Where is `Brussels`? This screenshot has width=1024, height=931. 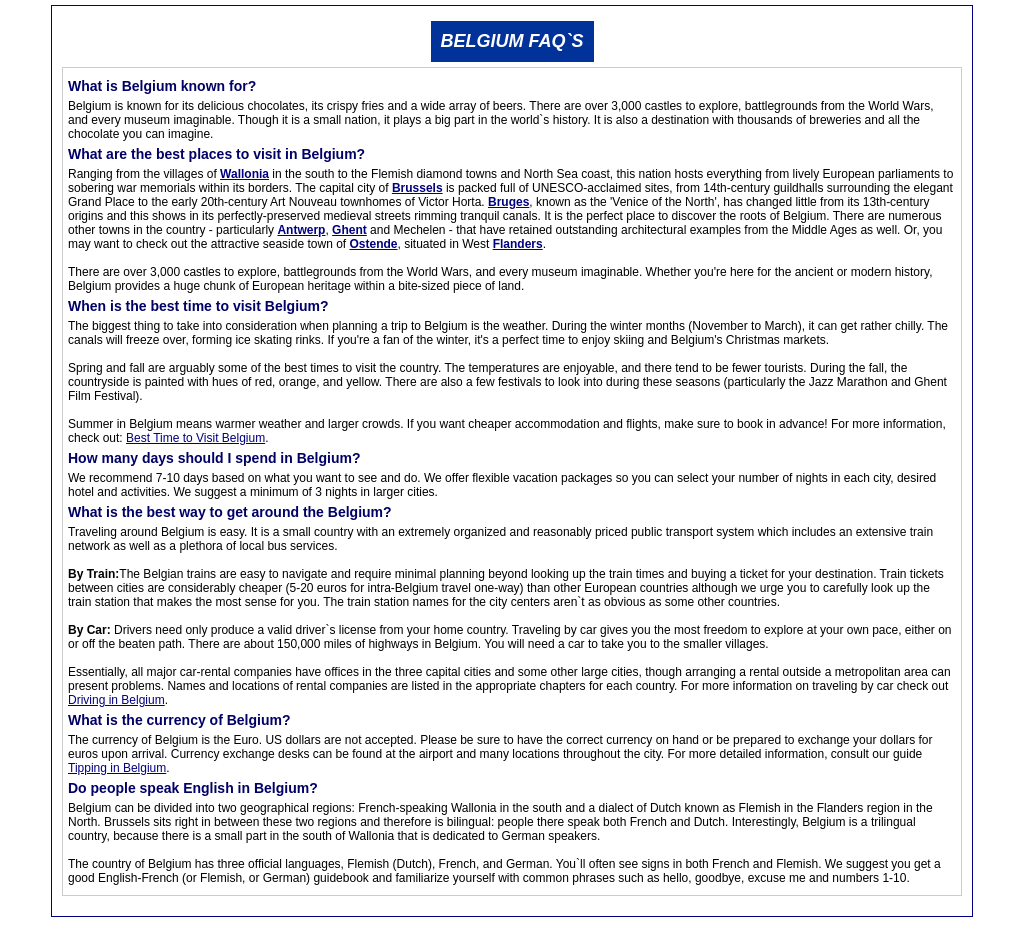
Brussels is located at coordinates (417, 188).